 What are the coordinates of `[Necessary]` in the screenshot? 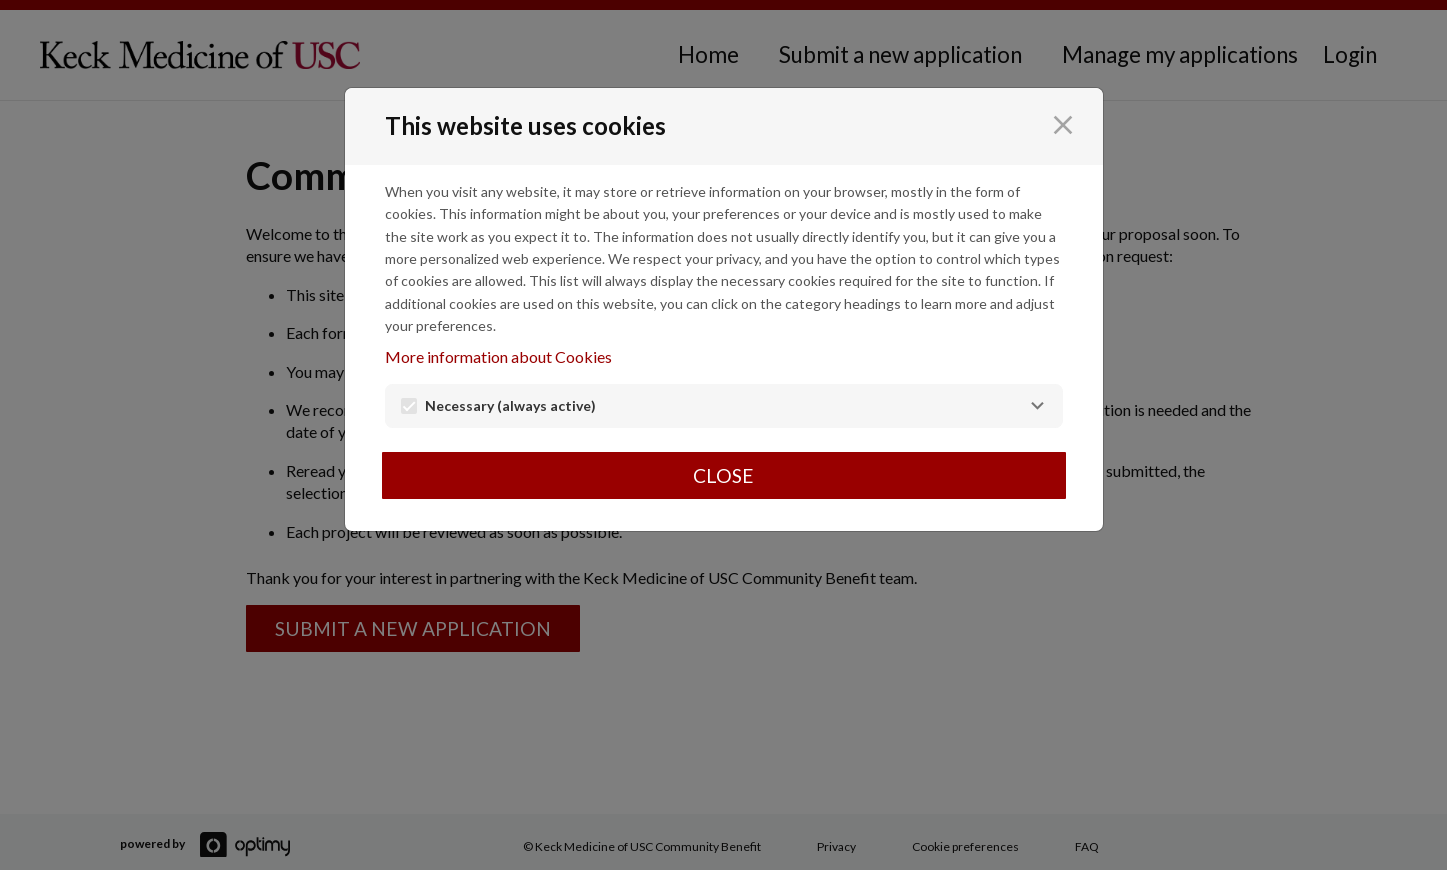 It's located at (1037, 406).